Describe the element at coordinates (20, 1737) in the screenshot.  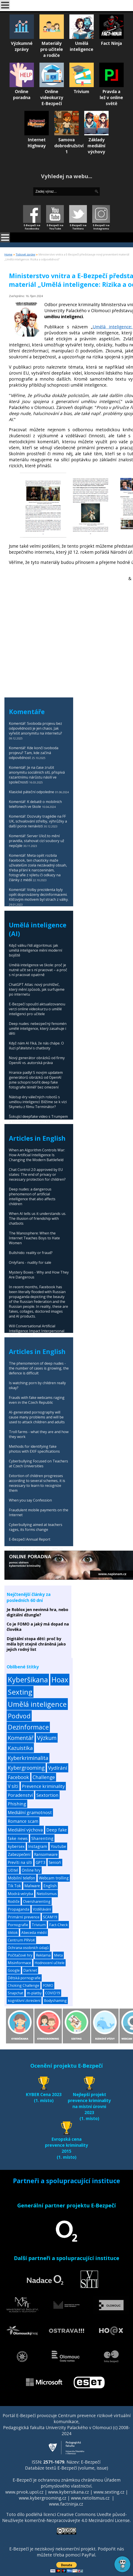
I see `Komentář` at that location.